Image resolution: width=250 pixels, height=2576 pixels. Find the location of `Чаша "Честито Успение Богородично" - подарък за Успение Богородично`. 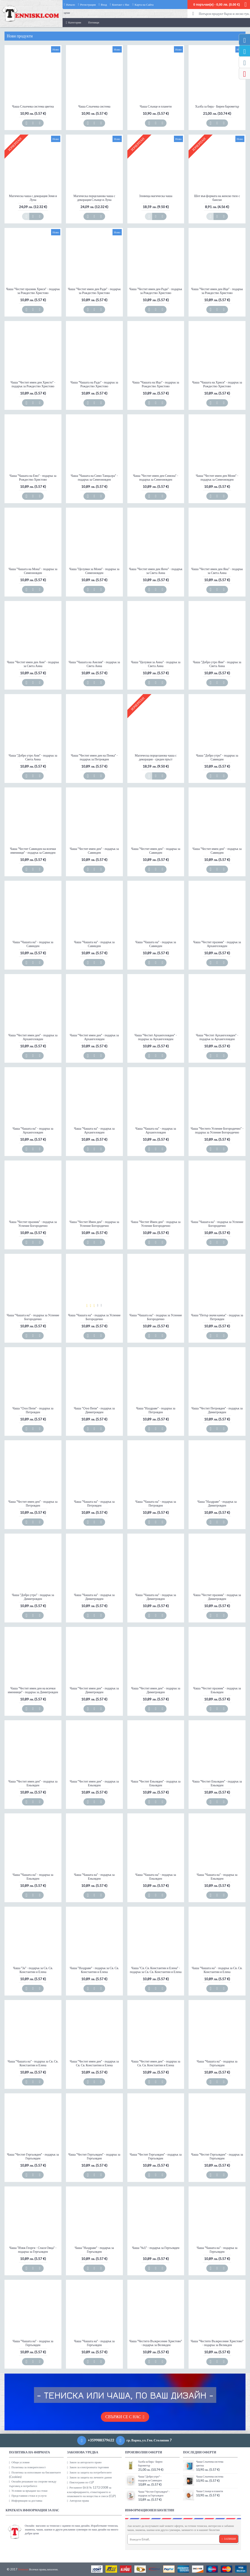

Чаша "Честито Успение Богородично" - подарък за Успение Богородично is located at coordinates (217, 1130).